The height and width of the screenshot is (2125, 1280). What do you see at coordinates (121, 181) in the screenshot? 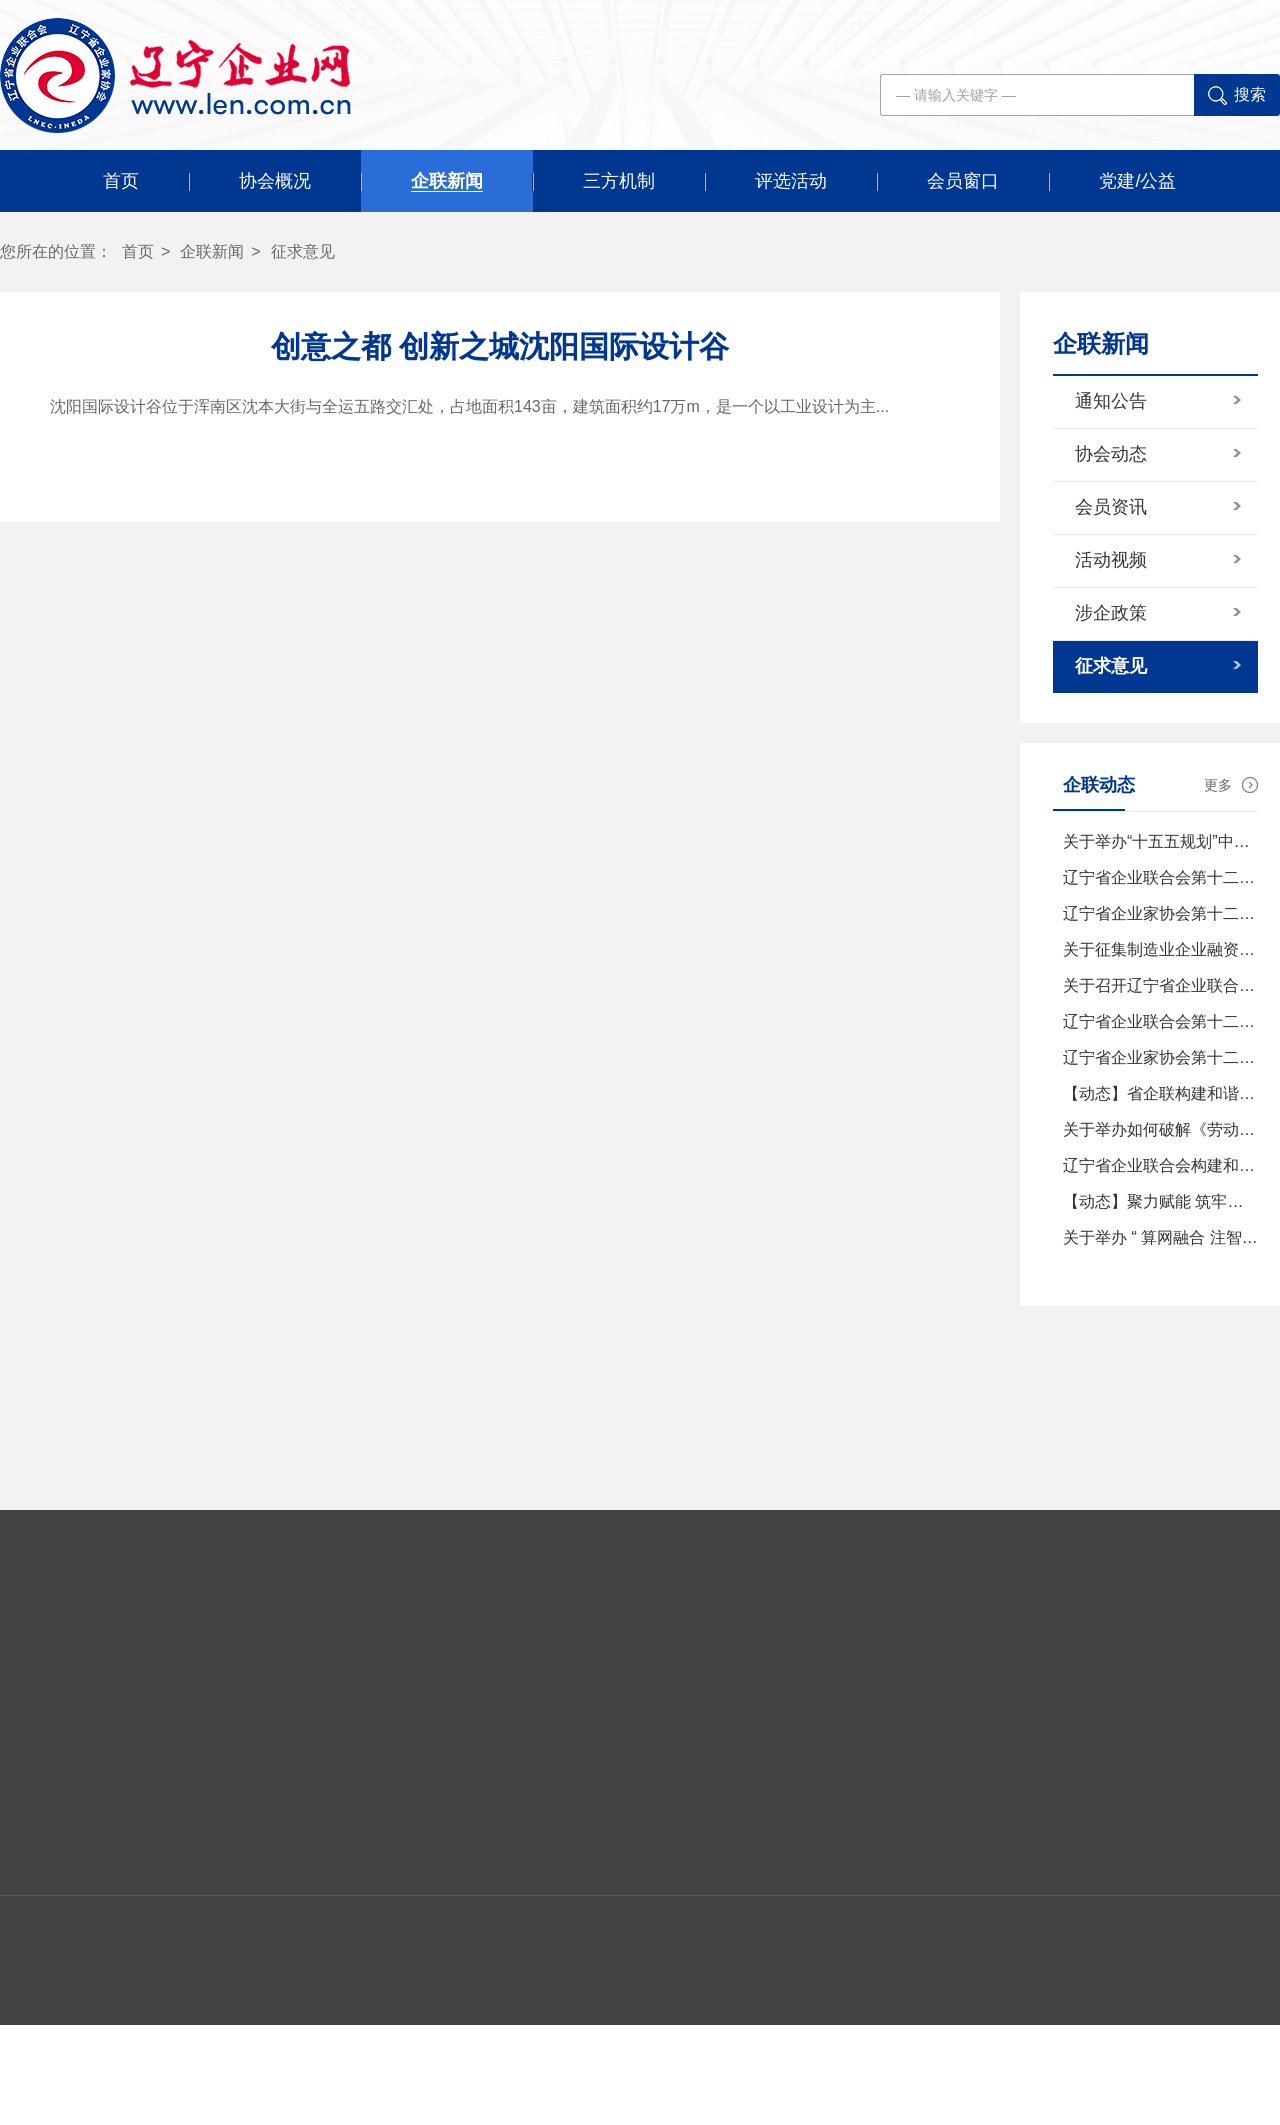
I see `首页` at bounding box center [121, 181].